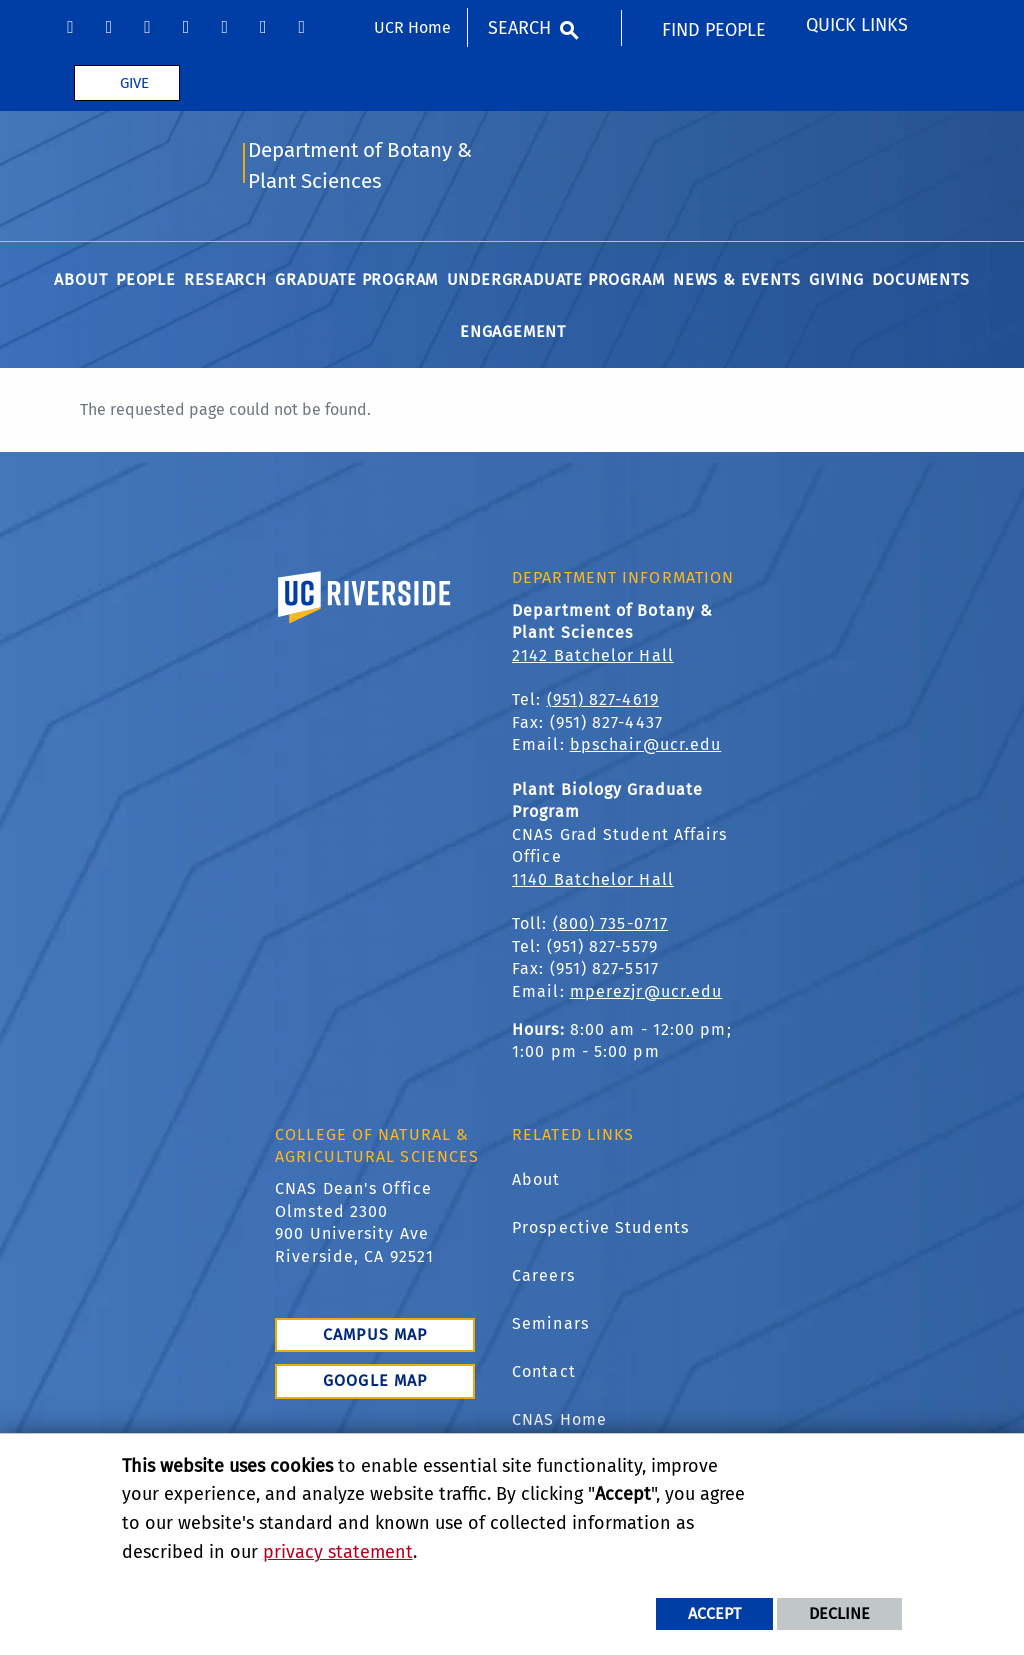  What do you see at coordinates (836, 282) in the screenshot?
I see `Giving [menuitem]` at bounding box center [836, 282].